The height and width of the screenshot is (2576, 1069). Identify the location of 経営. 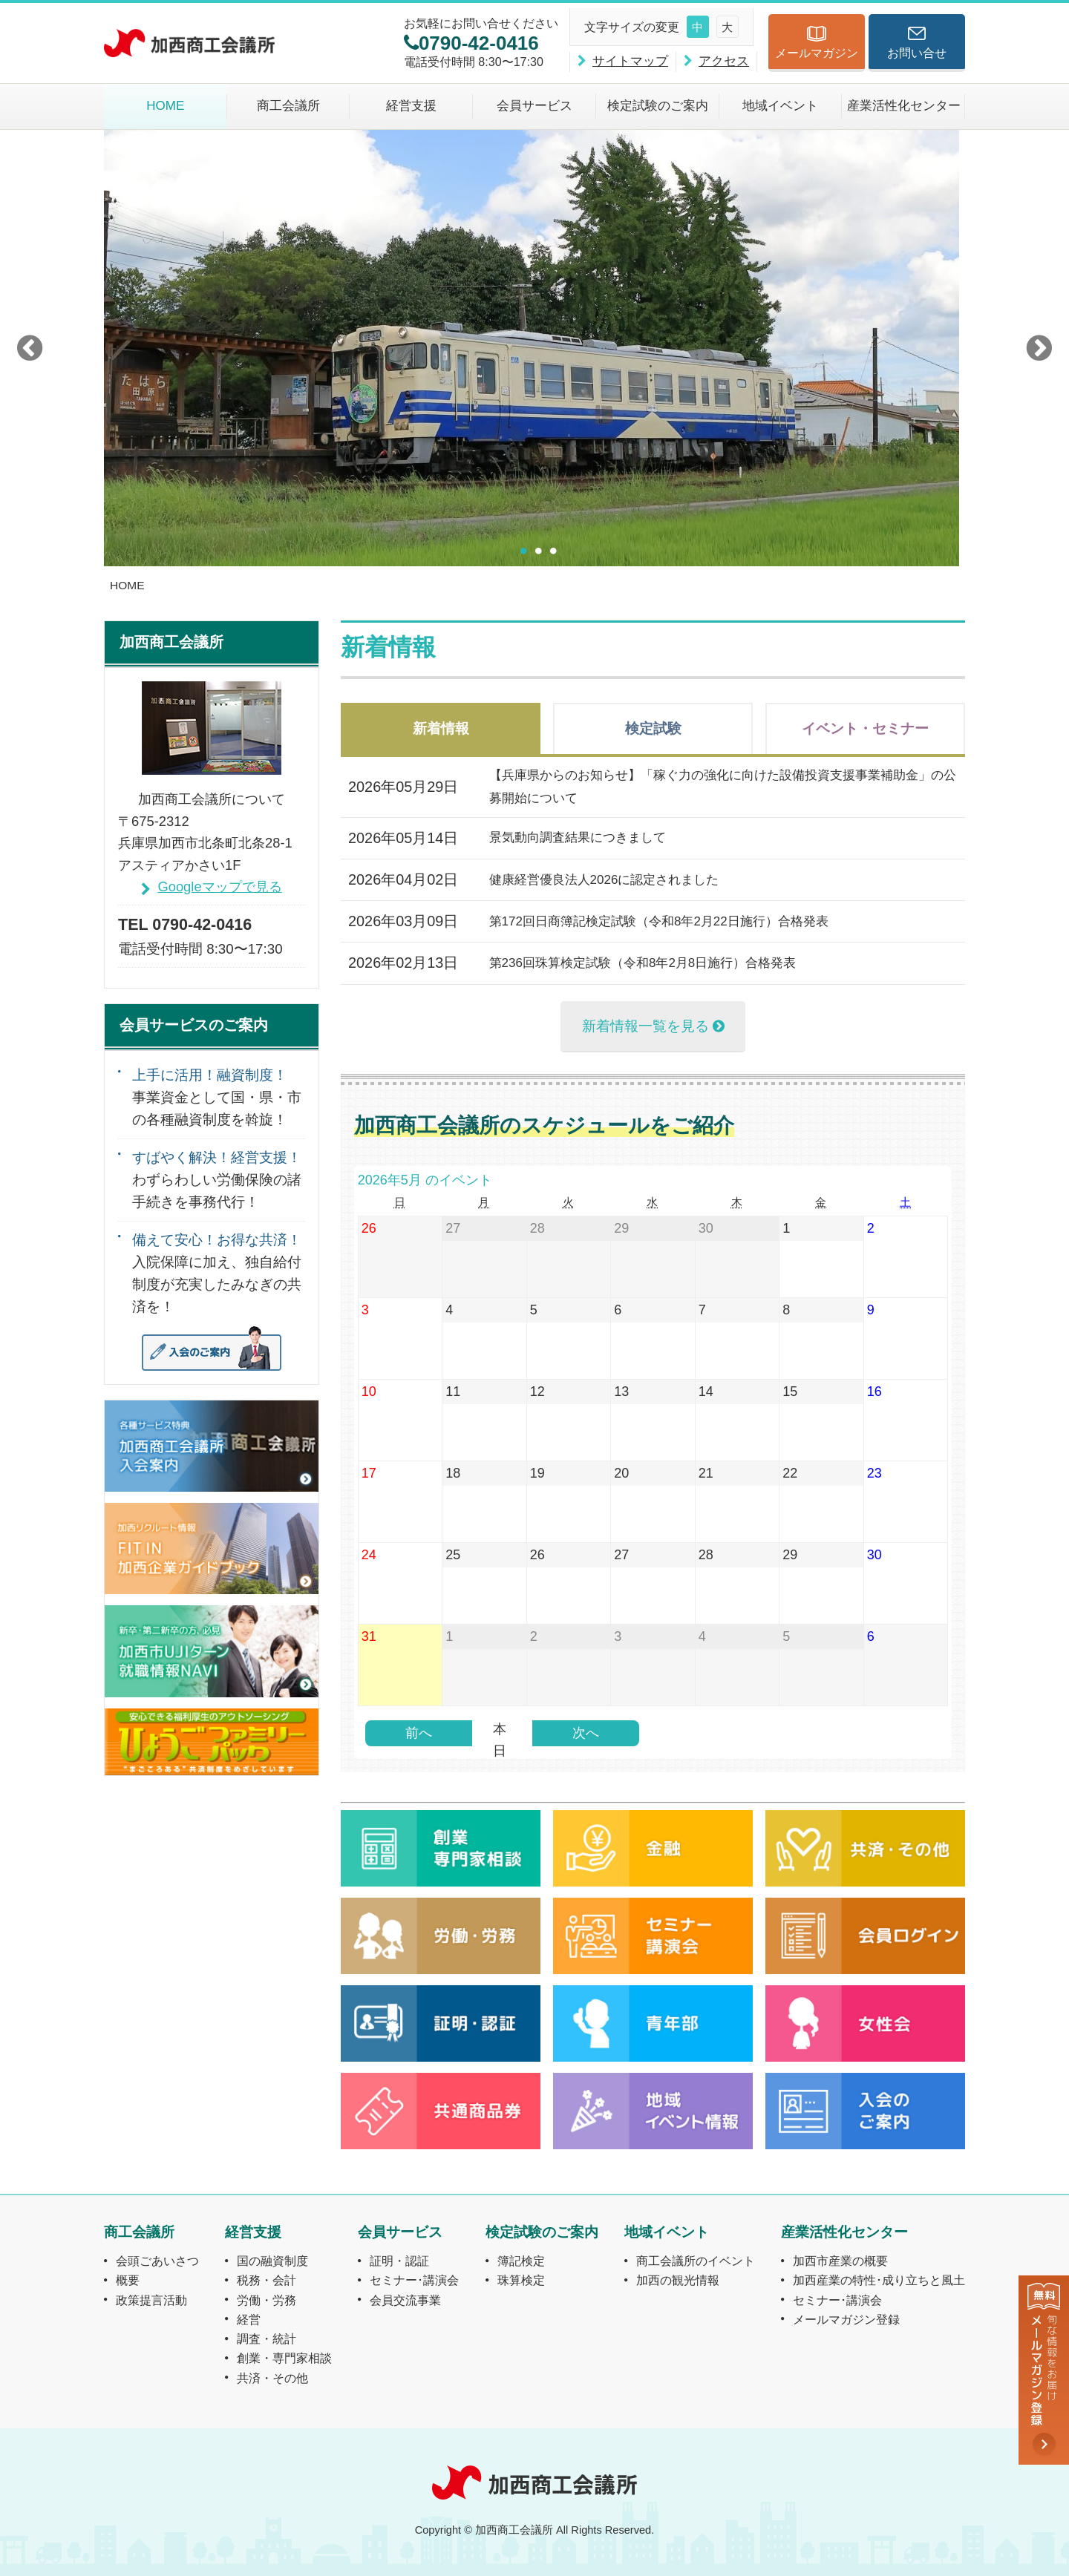
(249, 2319).